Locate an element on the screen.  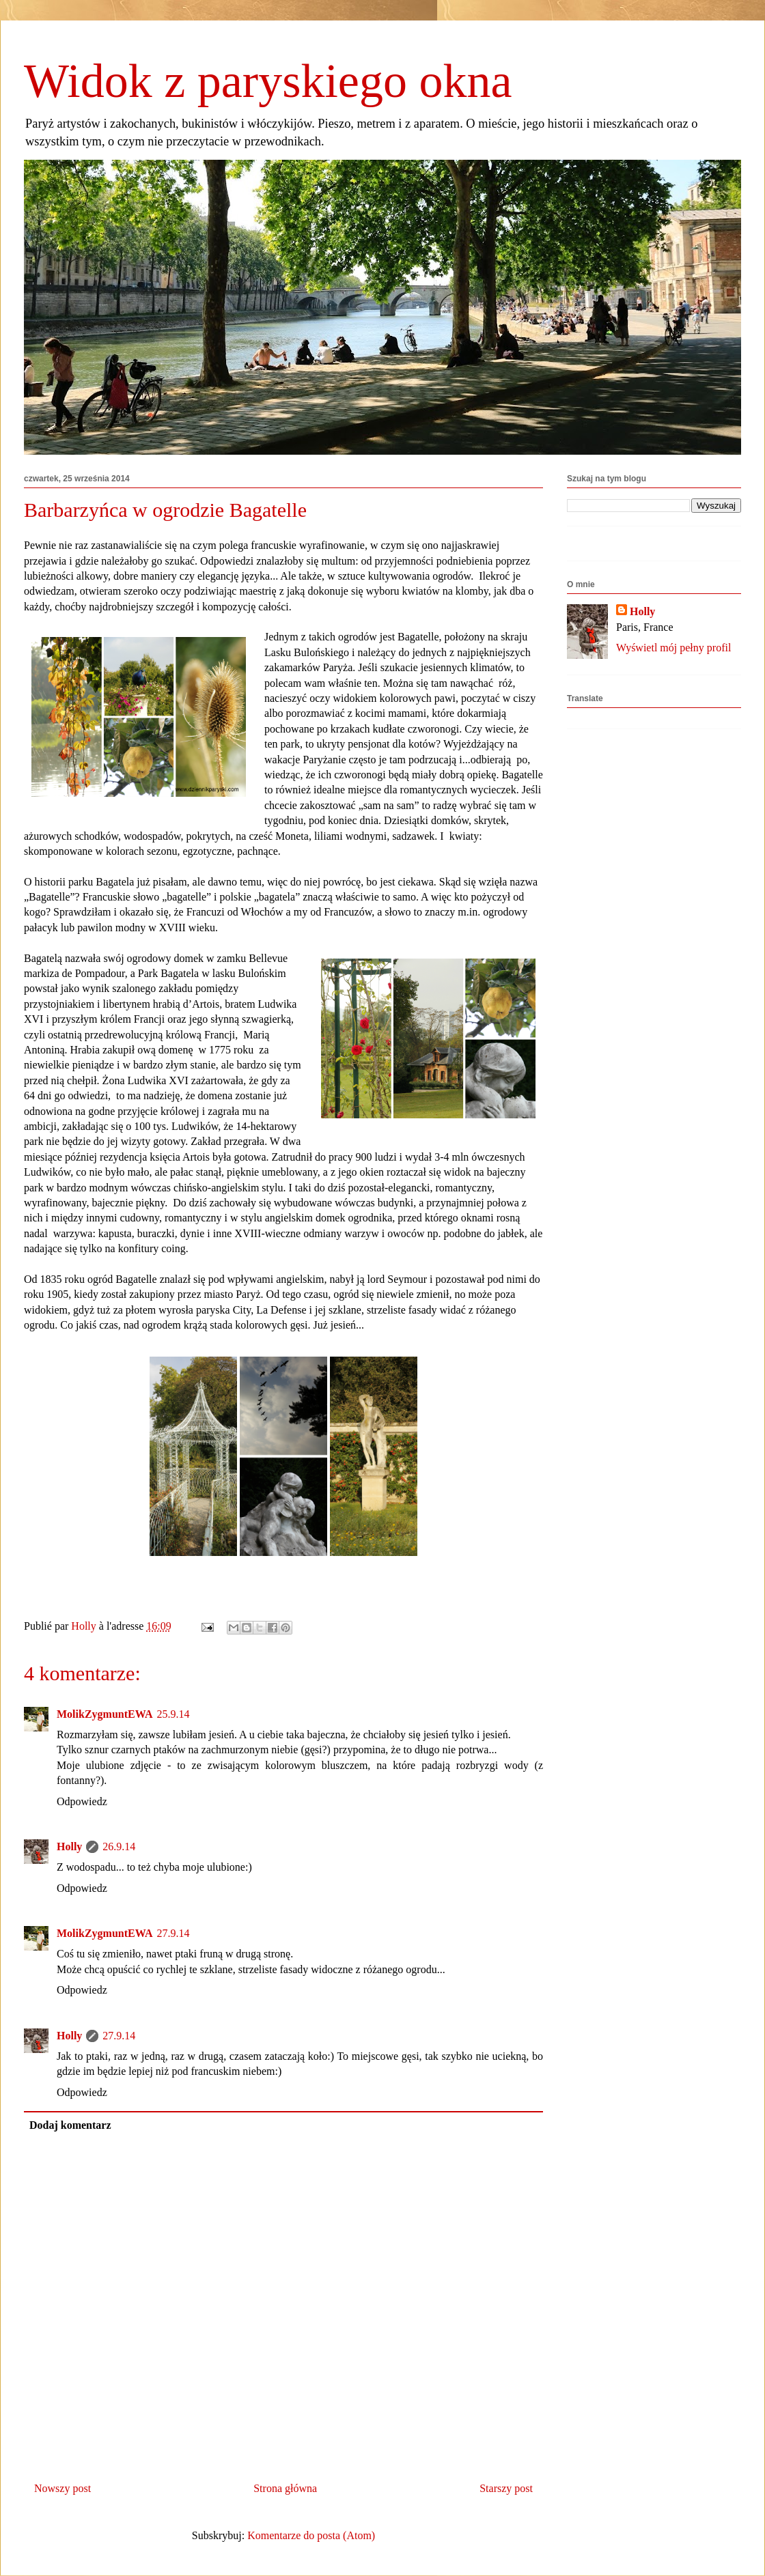
Starszy post is located at coordinates (506, 2488).